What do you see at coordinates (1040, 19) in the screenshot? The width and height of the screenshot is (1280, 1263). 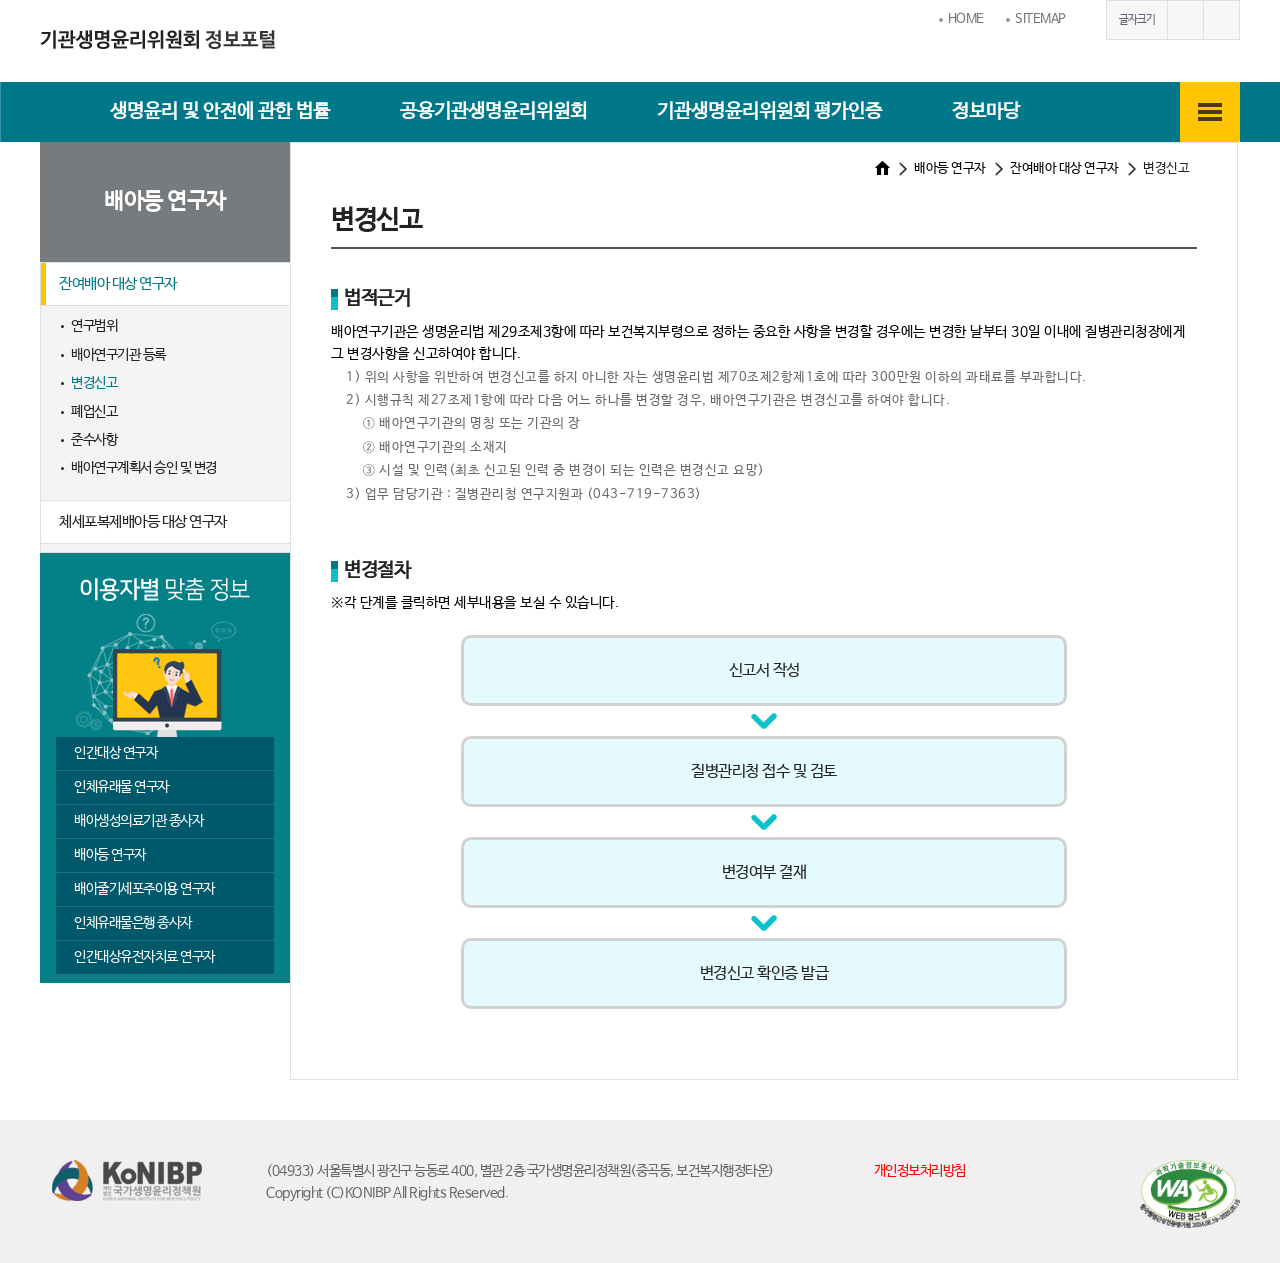 I see `SITEMAP` at bounding box center [1040, 19].